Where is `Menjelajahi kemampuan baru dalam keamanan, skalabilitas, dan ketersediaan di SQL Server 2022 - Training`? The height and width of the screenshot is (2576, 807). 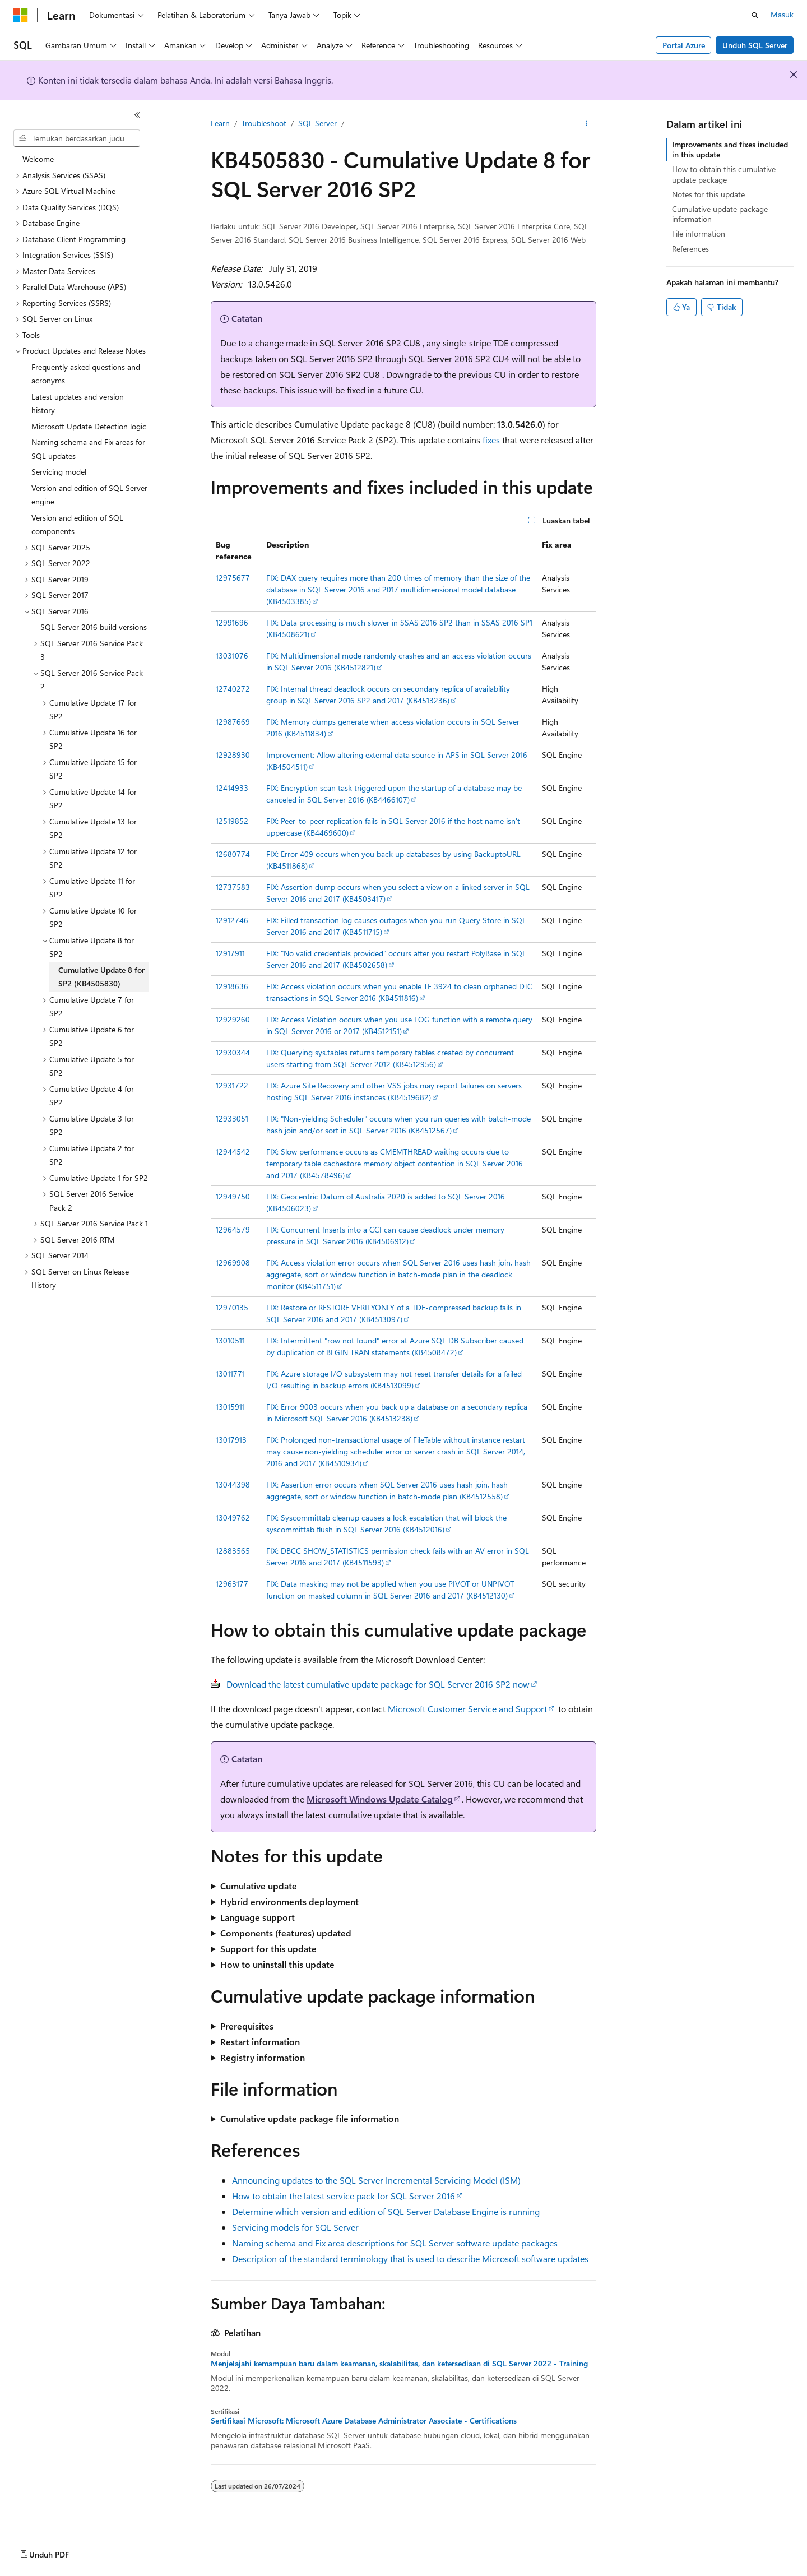
Menjelajahi kemampuan baru dalam keamanan, skalabilitas, dan ketersediaan di SQL Server 2022 - Training is located at coordinates (399, 2364).